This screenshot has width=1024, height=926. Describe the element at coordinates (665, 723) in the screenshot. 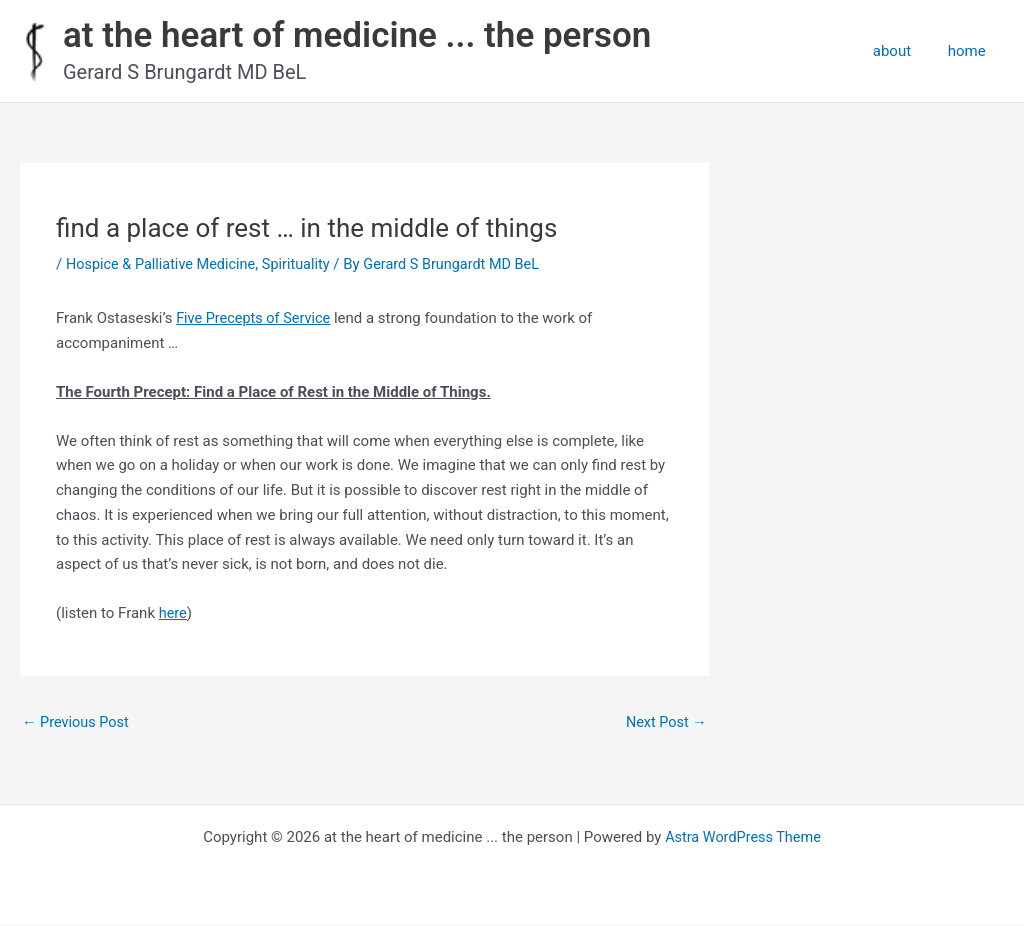

I see `Next Post` at that location.